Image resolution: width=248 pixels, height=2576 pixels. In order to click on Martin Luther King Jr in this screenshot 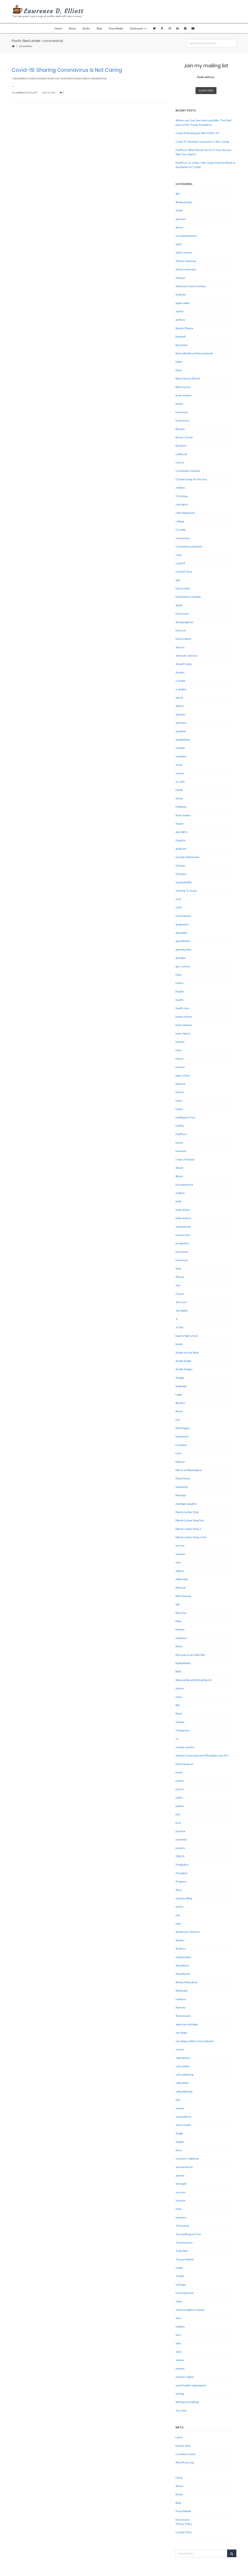, I will do `click(188, 1529)`.